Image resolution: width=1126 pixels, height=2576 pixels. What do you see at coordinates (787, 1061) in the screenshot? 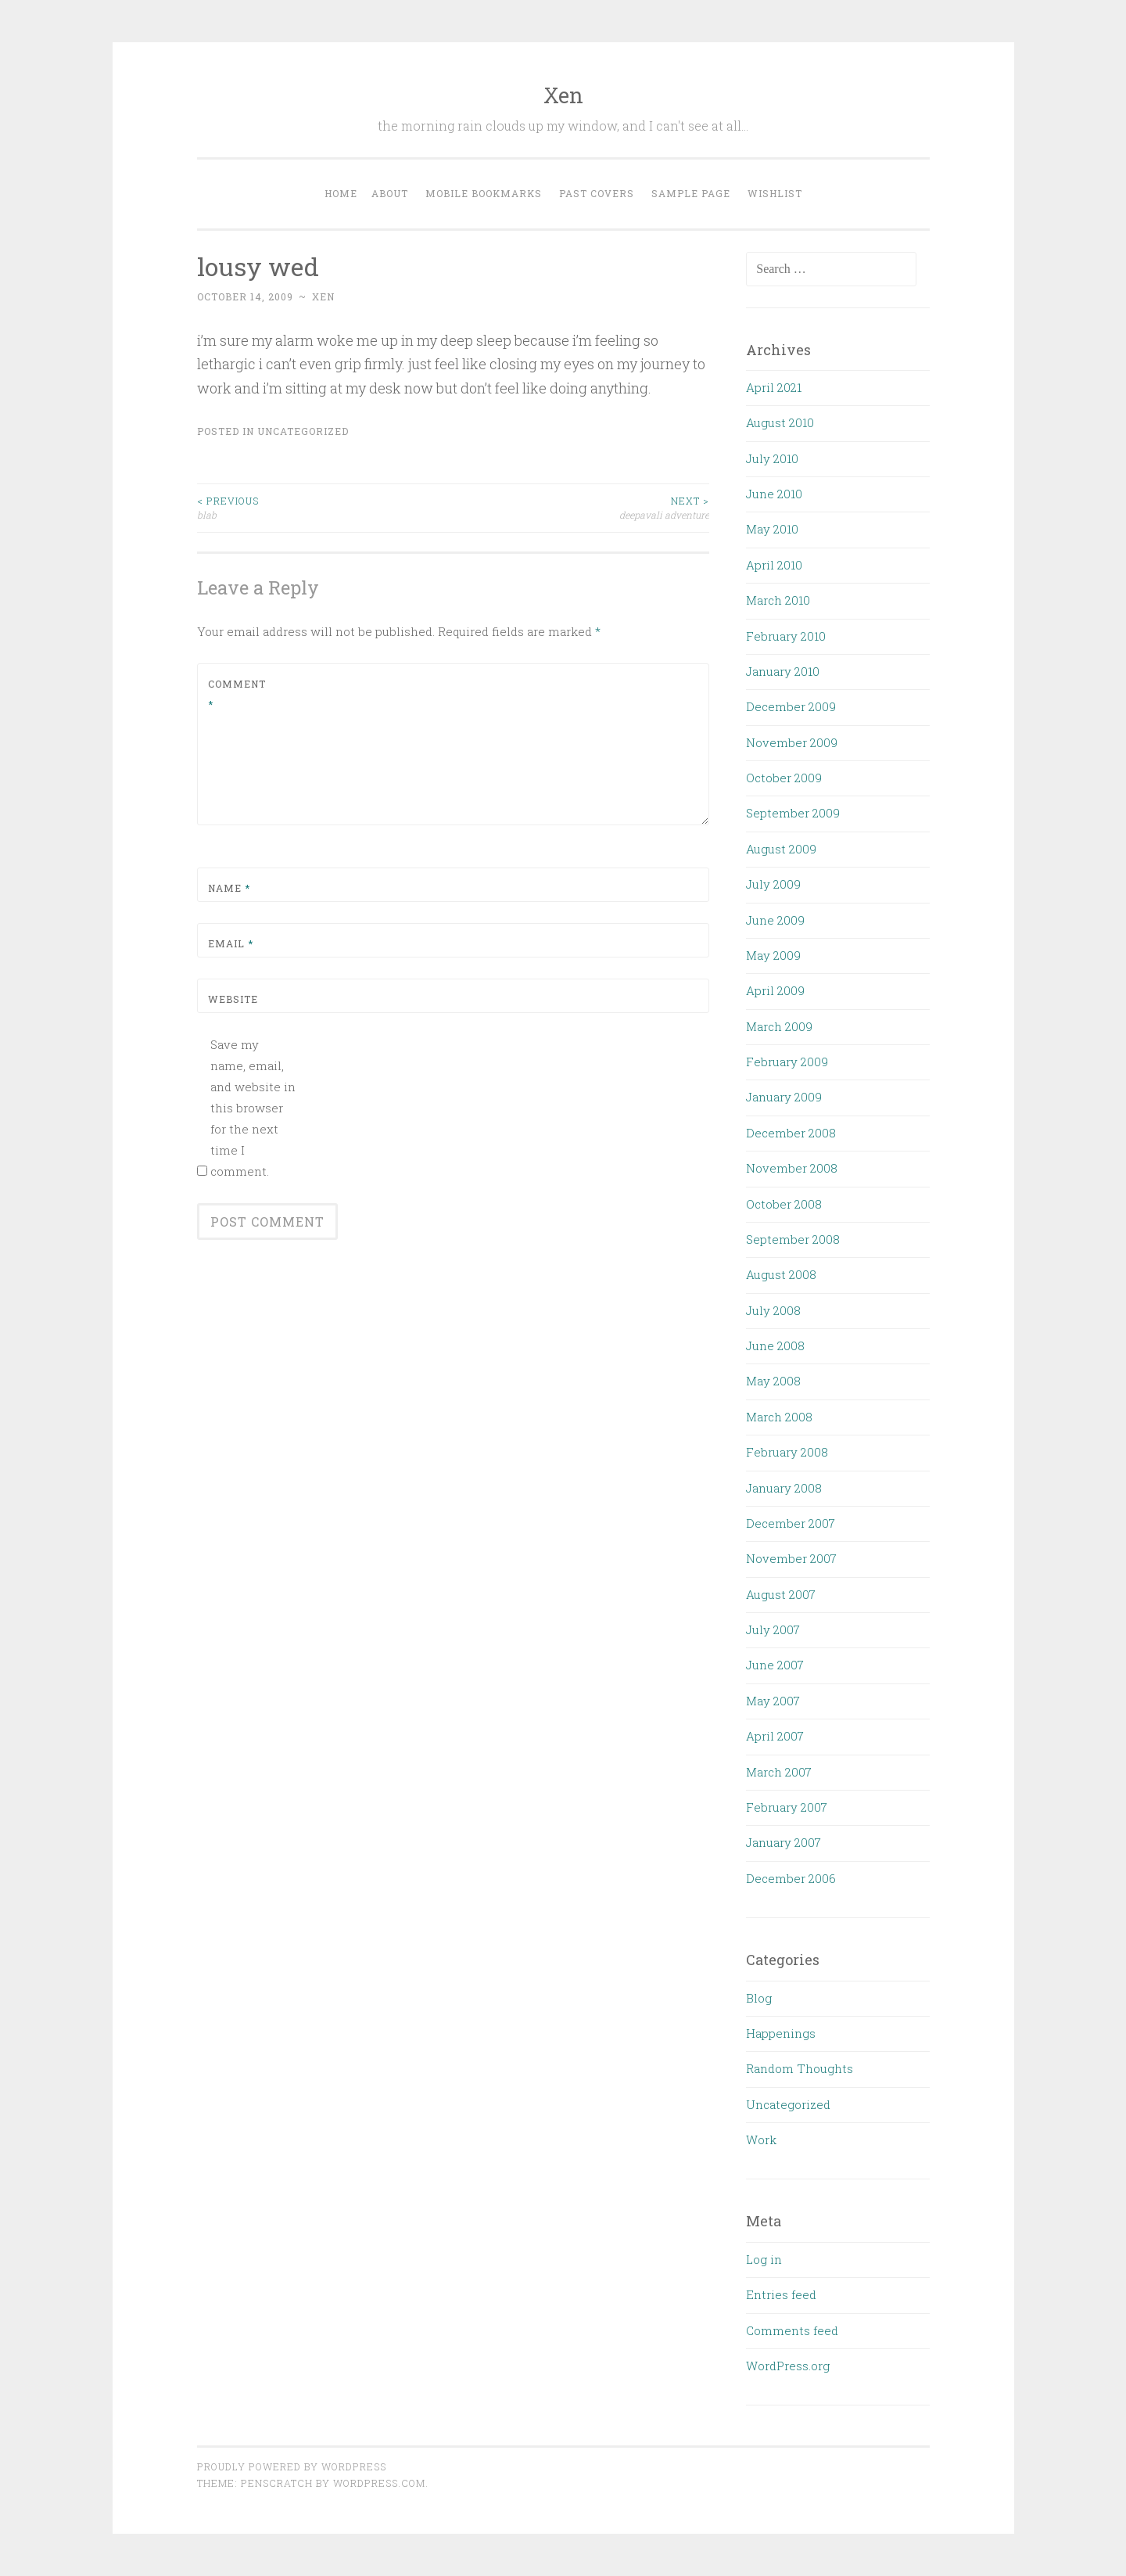
I see `February 2009` at bounding box center [787, 1061].